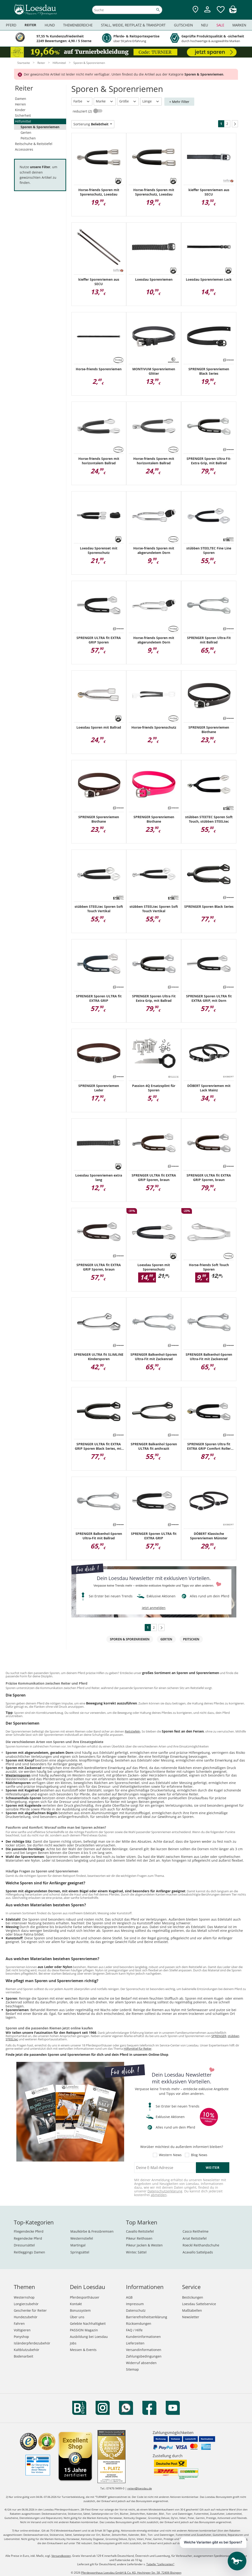  I want to click on Pferdesporthaus Loesdau GmbH & Co. KG, Hechinger Str. 58, 72406 Bisingen, so click(131, 2573).